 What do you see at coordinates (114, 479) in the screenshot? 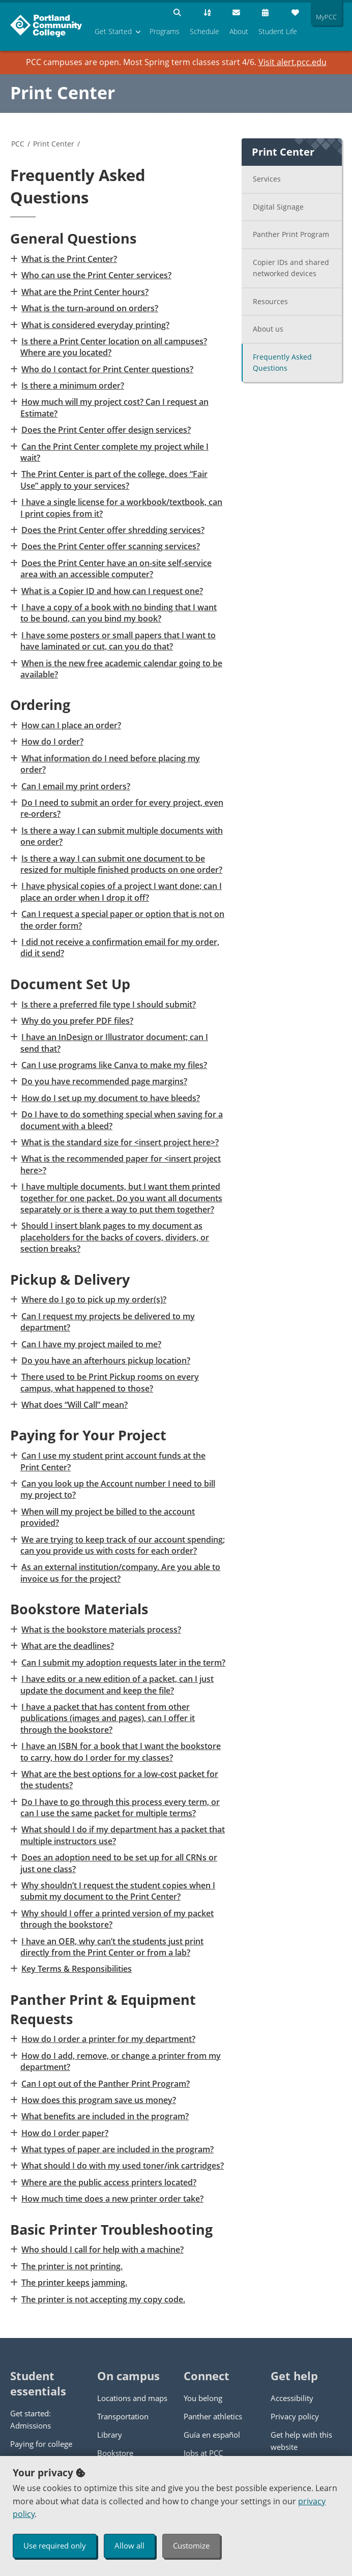
I see `The Print Center is part of the college, does “Fair Use” apply to your services?` at bounding box center [114, 479].